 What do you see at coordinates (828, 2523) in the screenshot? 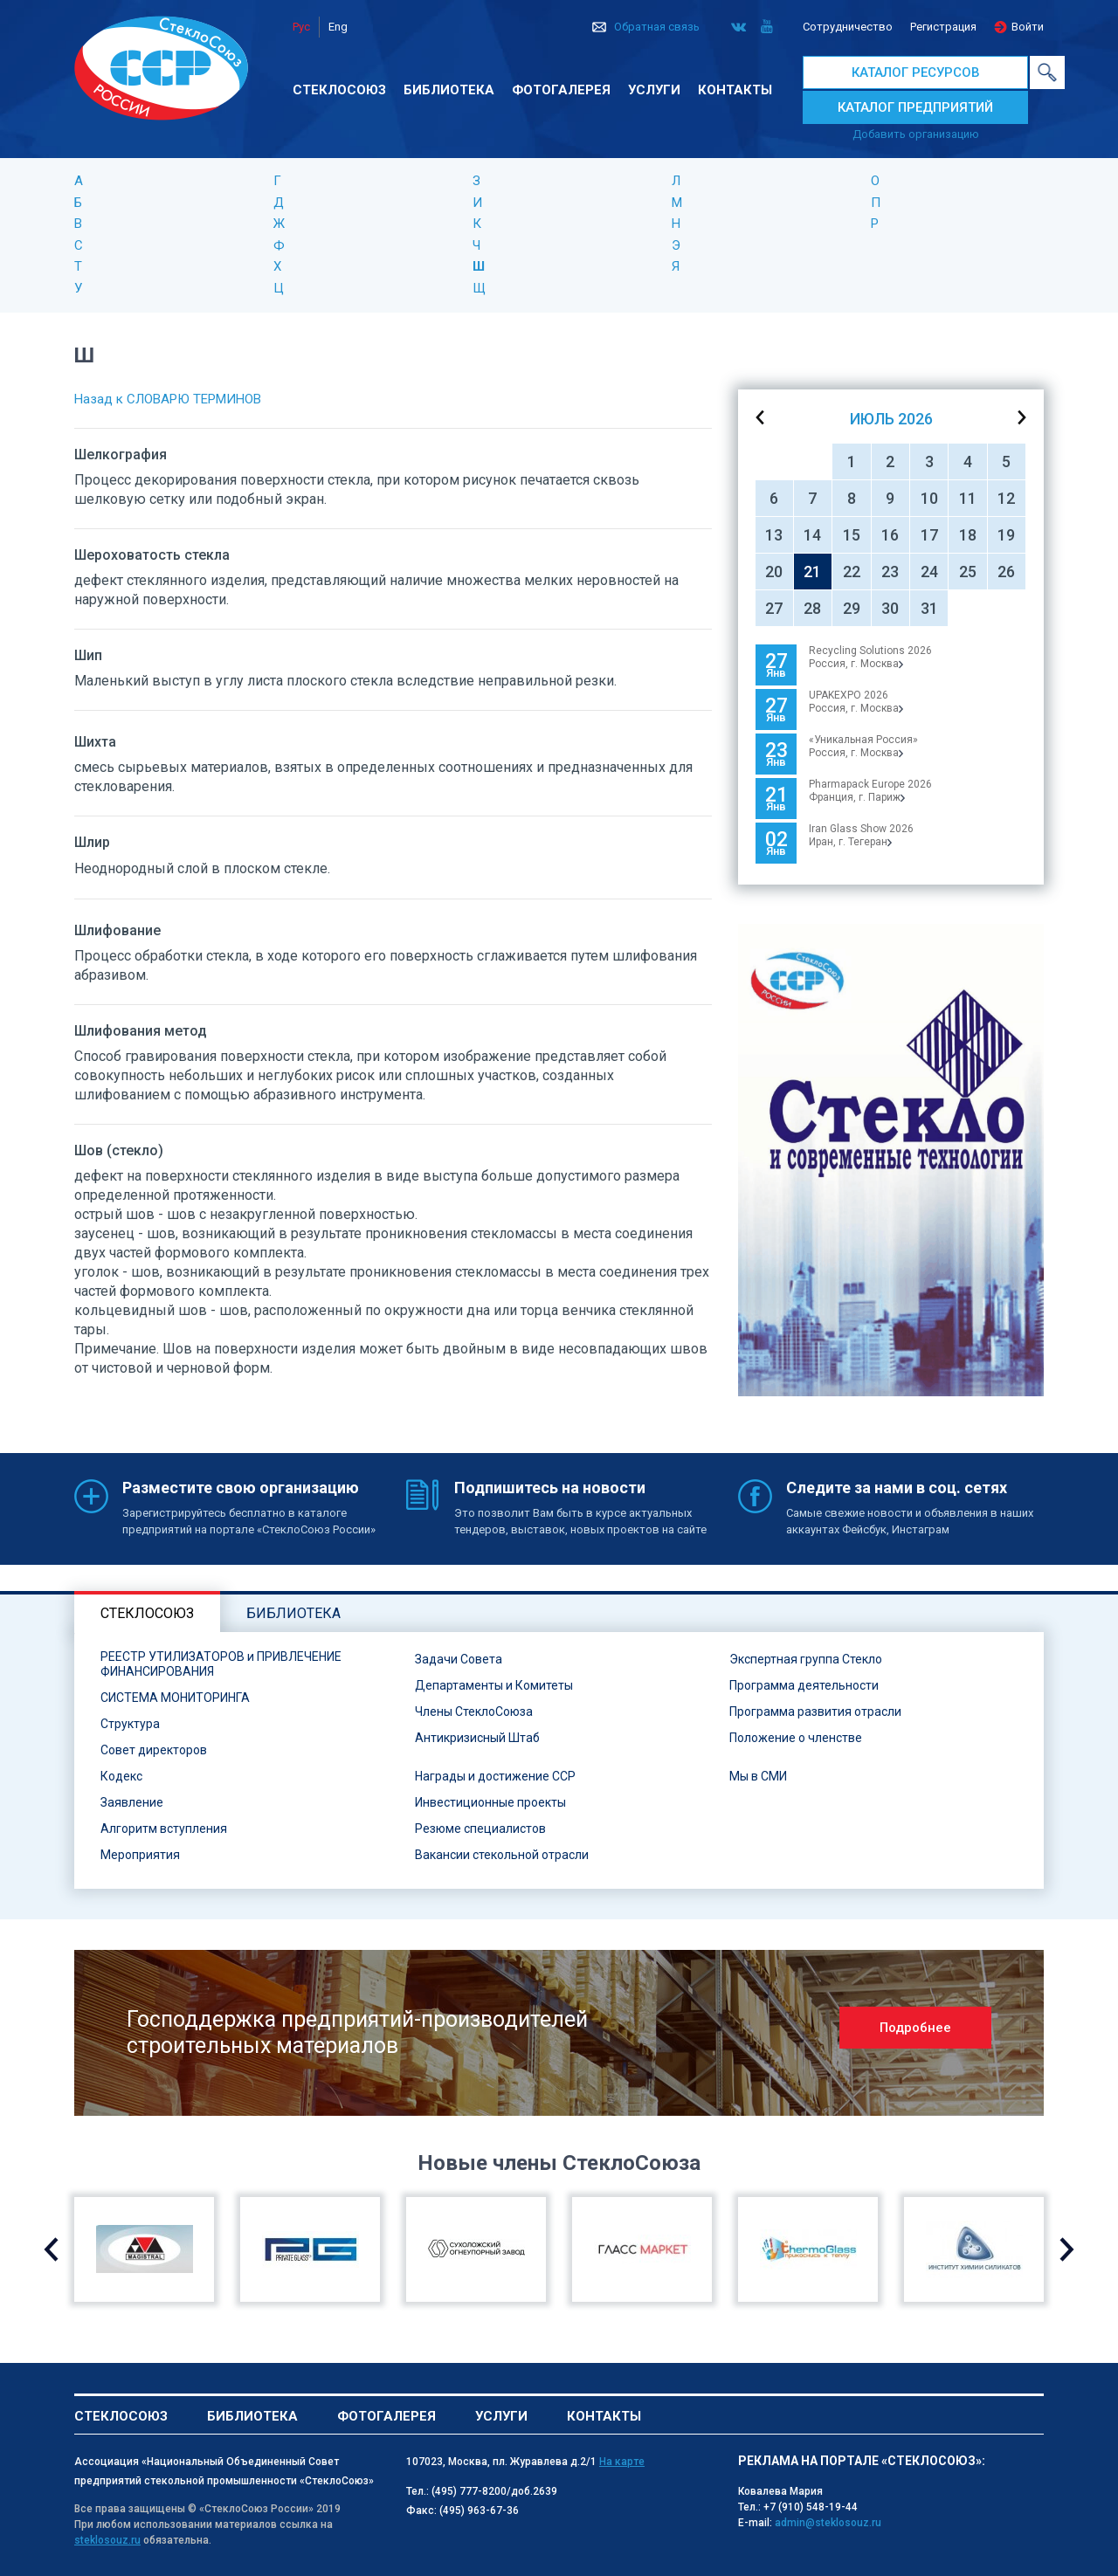
I see `admin@steklosouz.ru` at bounding box center [828, 2523].